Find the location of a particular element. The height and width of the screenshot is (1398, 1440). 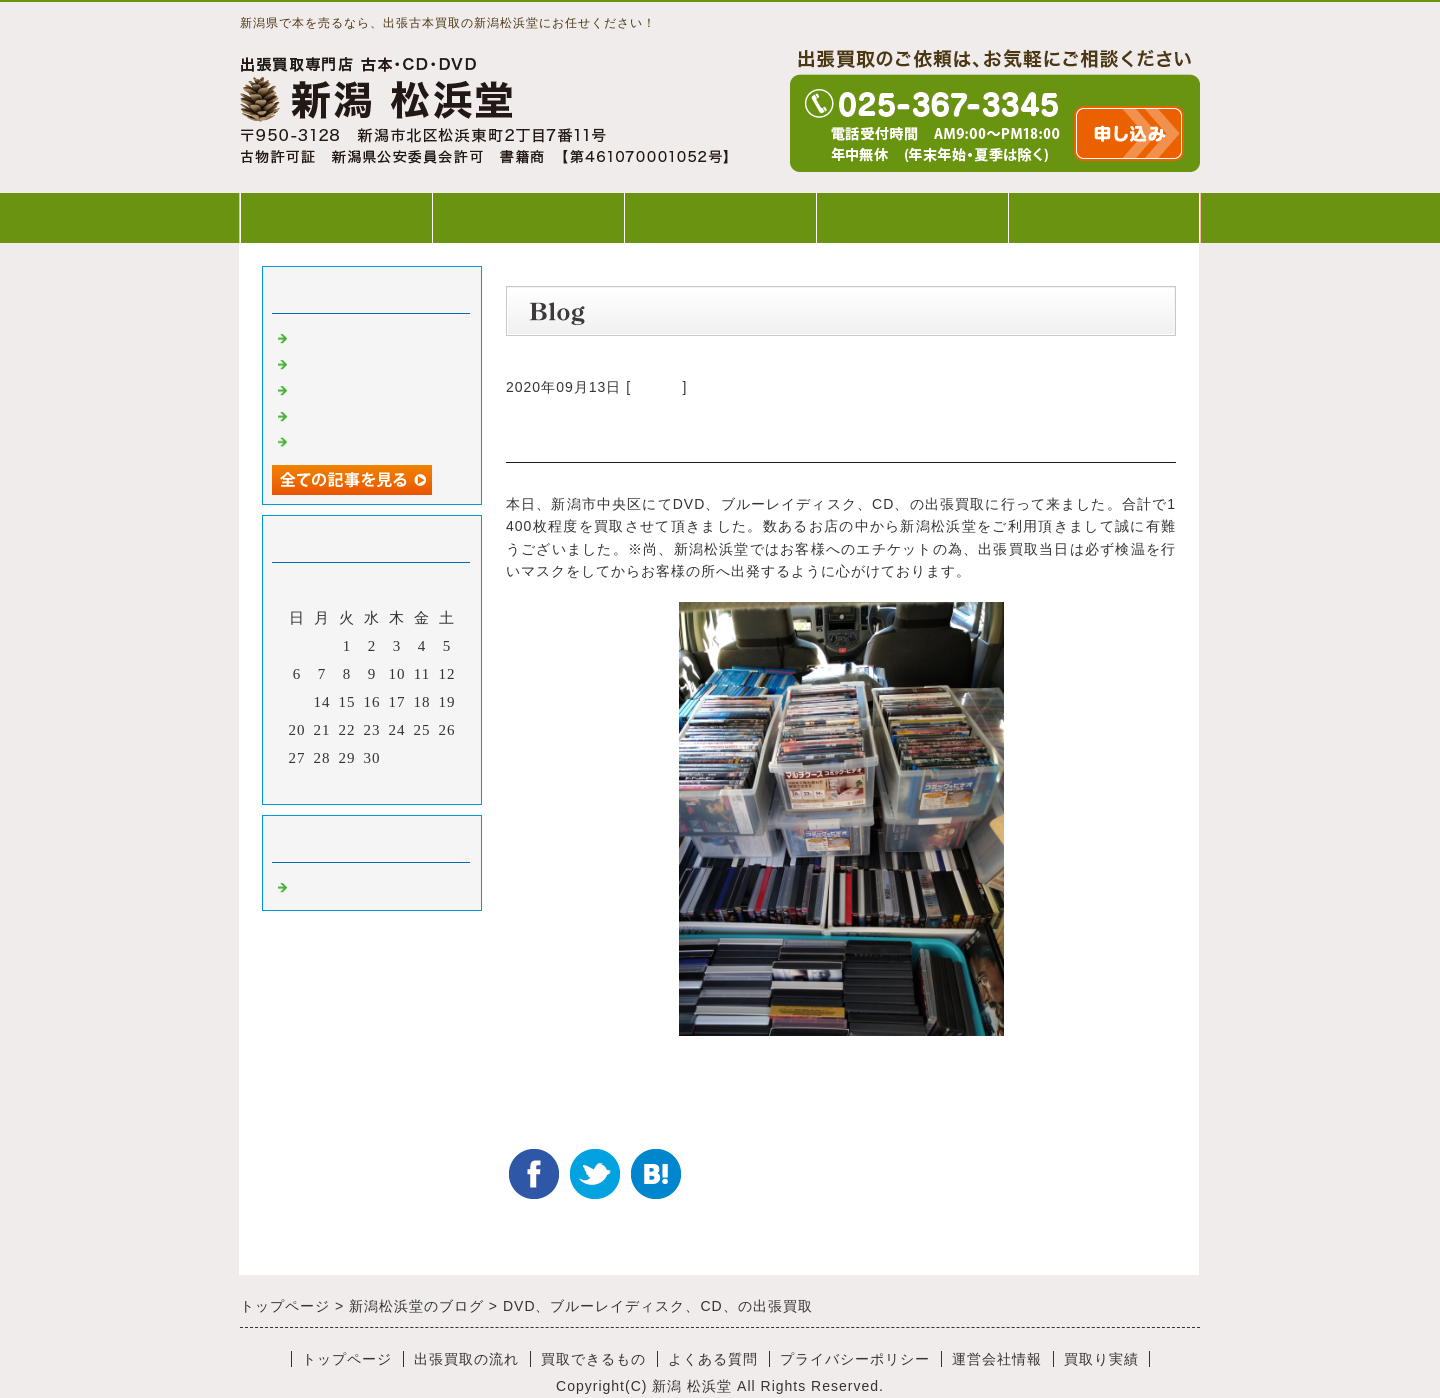

買取できるもの is located at coordinates (720, 217).